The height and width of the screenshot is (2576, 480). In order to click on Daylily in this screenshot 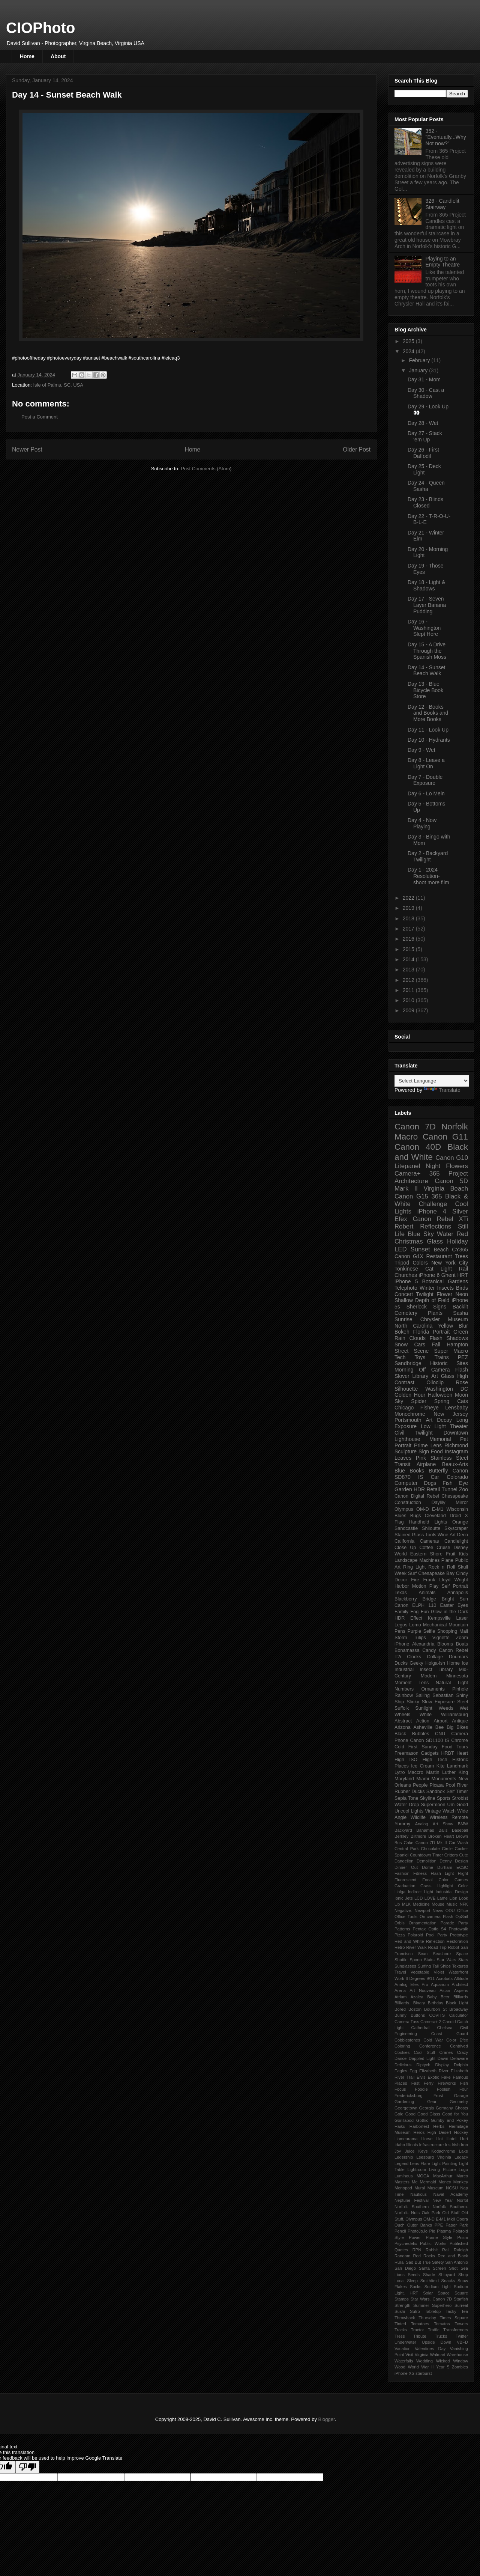, I will do `click(438, 1502)`.